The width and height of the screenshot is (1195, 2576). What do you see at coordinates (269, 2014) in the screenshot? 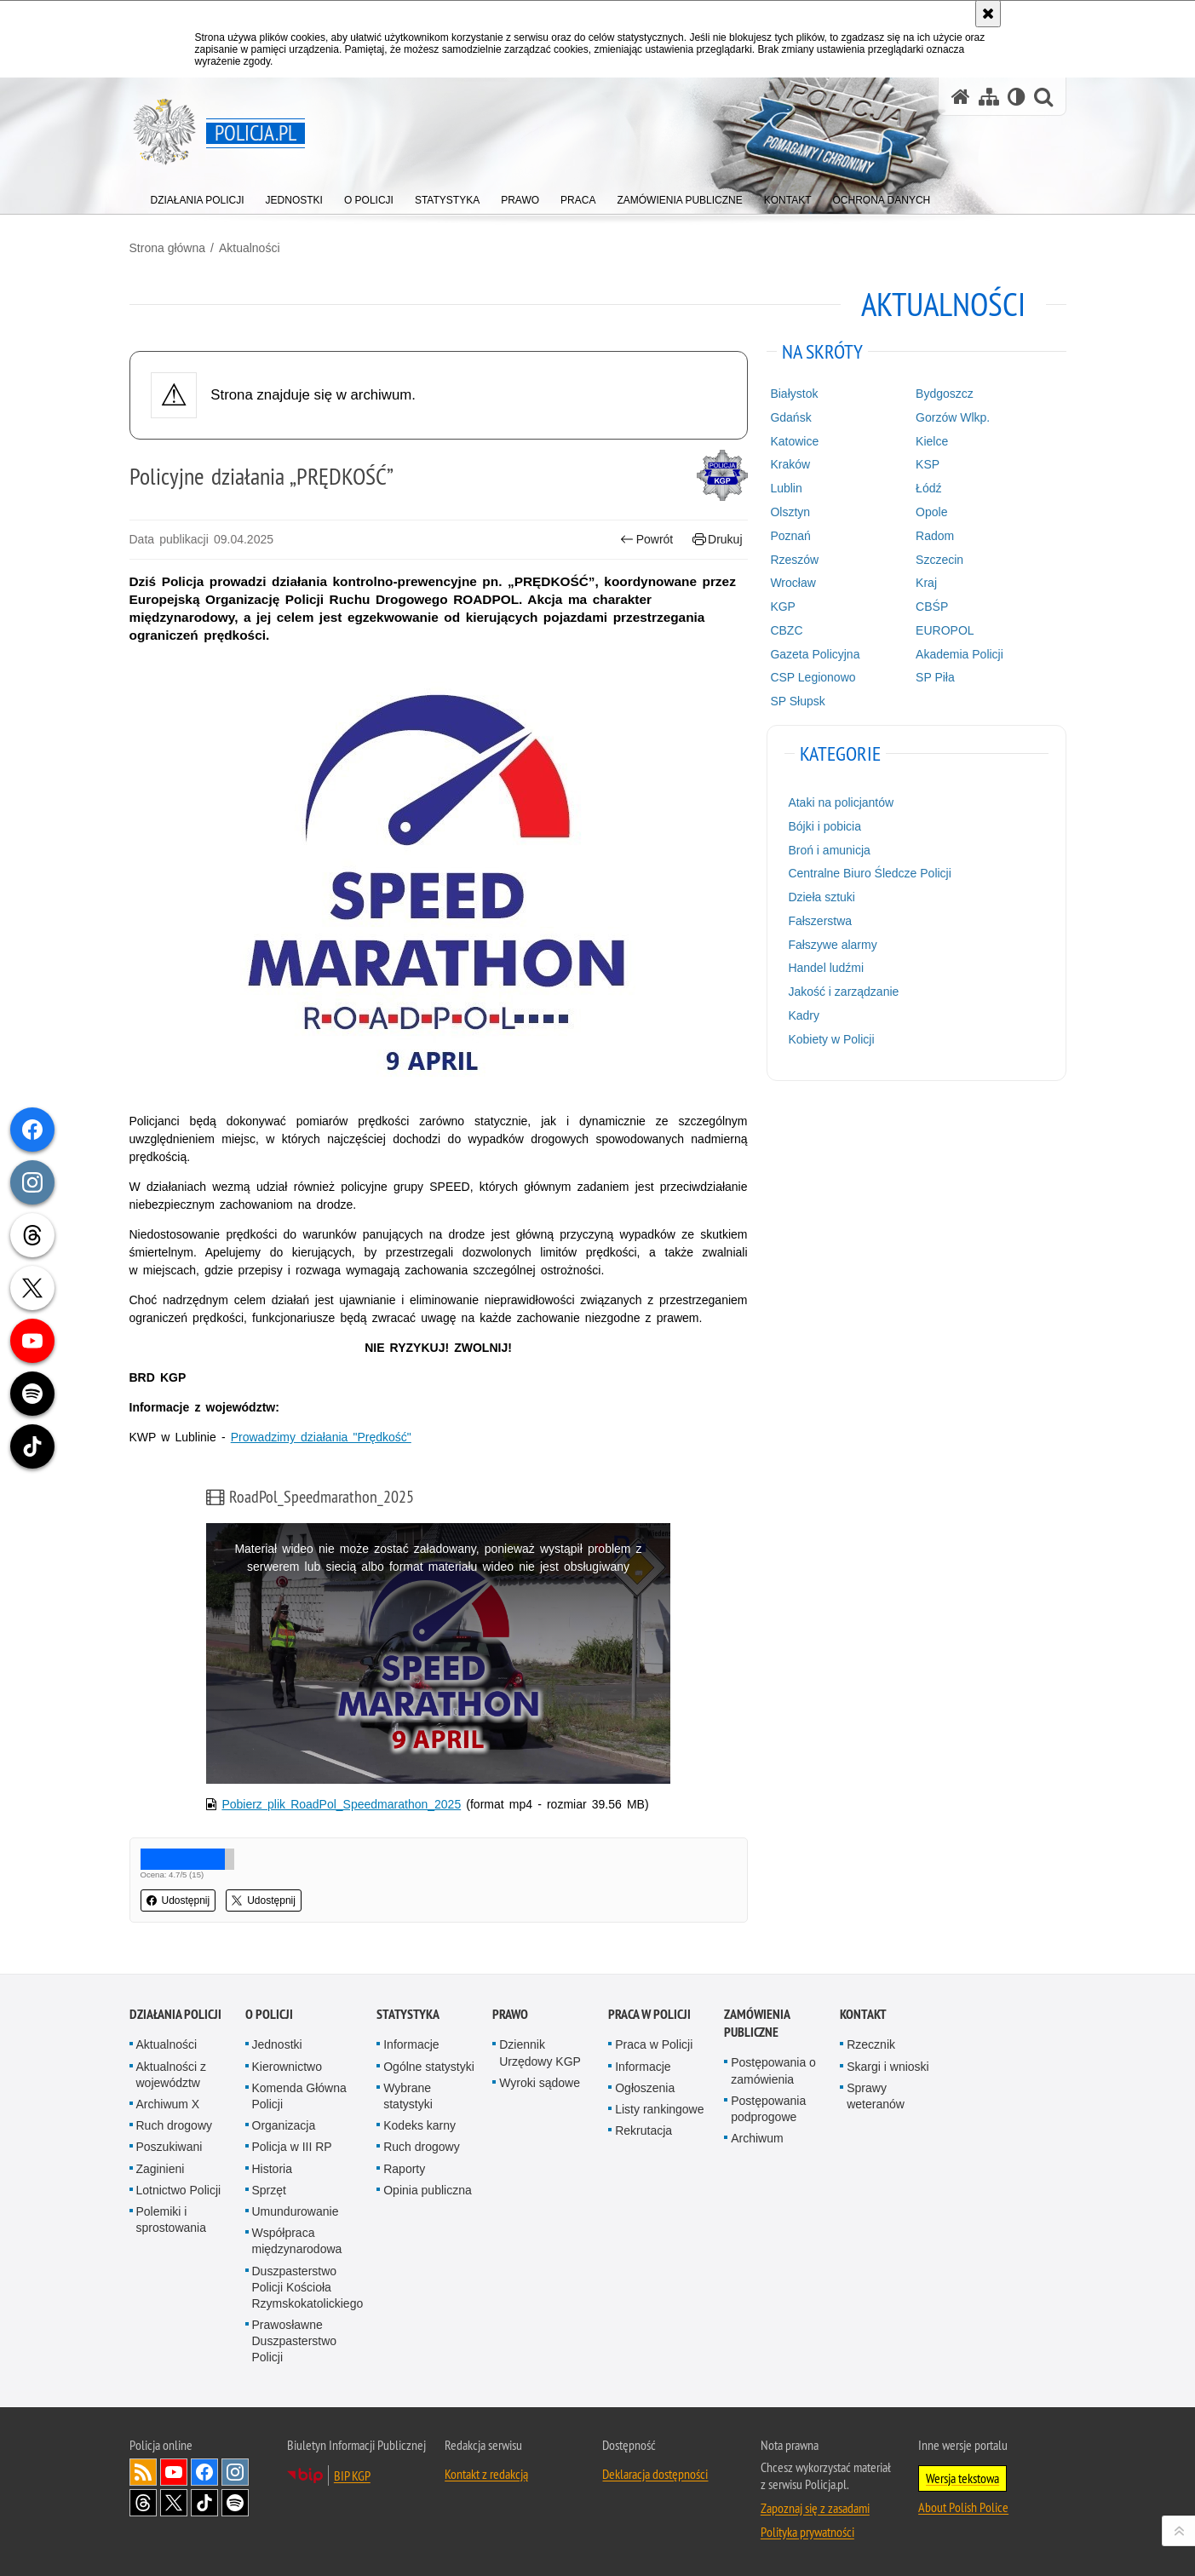
I see `O Policji` at bounding box center [269, 2014].